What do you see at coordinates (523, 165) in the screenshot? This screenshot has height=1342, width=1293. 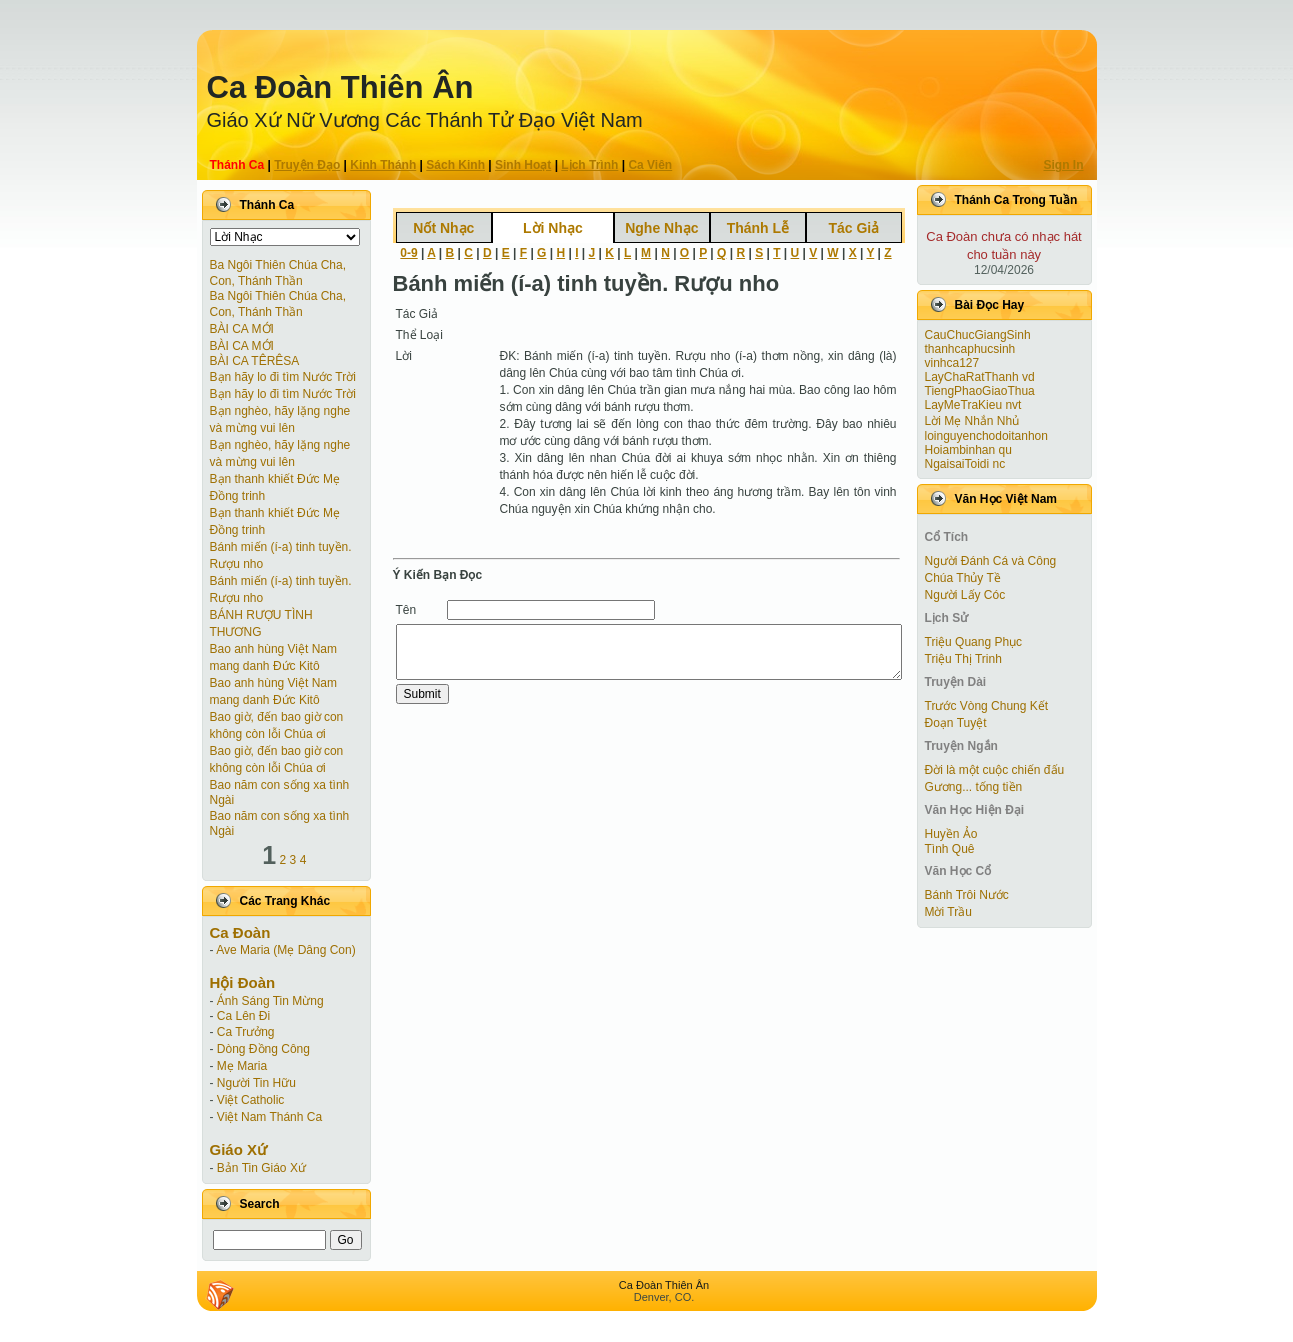 I see `Sinh Hoạt` at bounding box center [523, 165].